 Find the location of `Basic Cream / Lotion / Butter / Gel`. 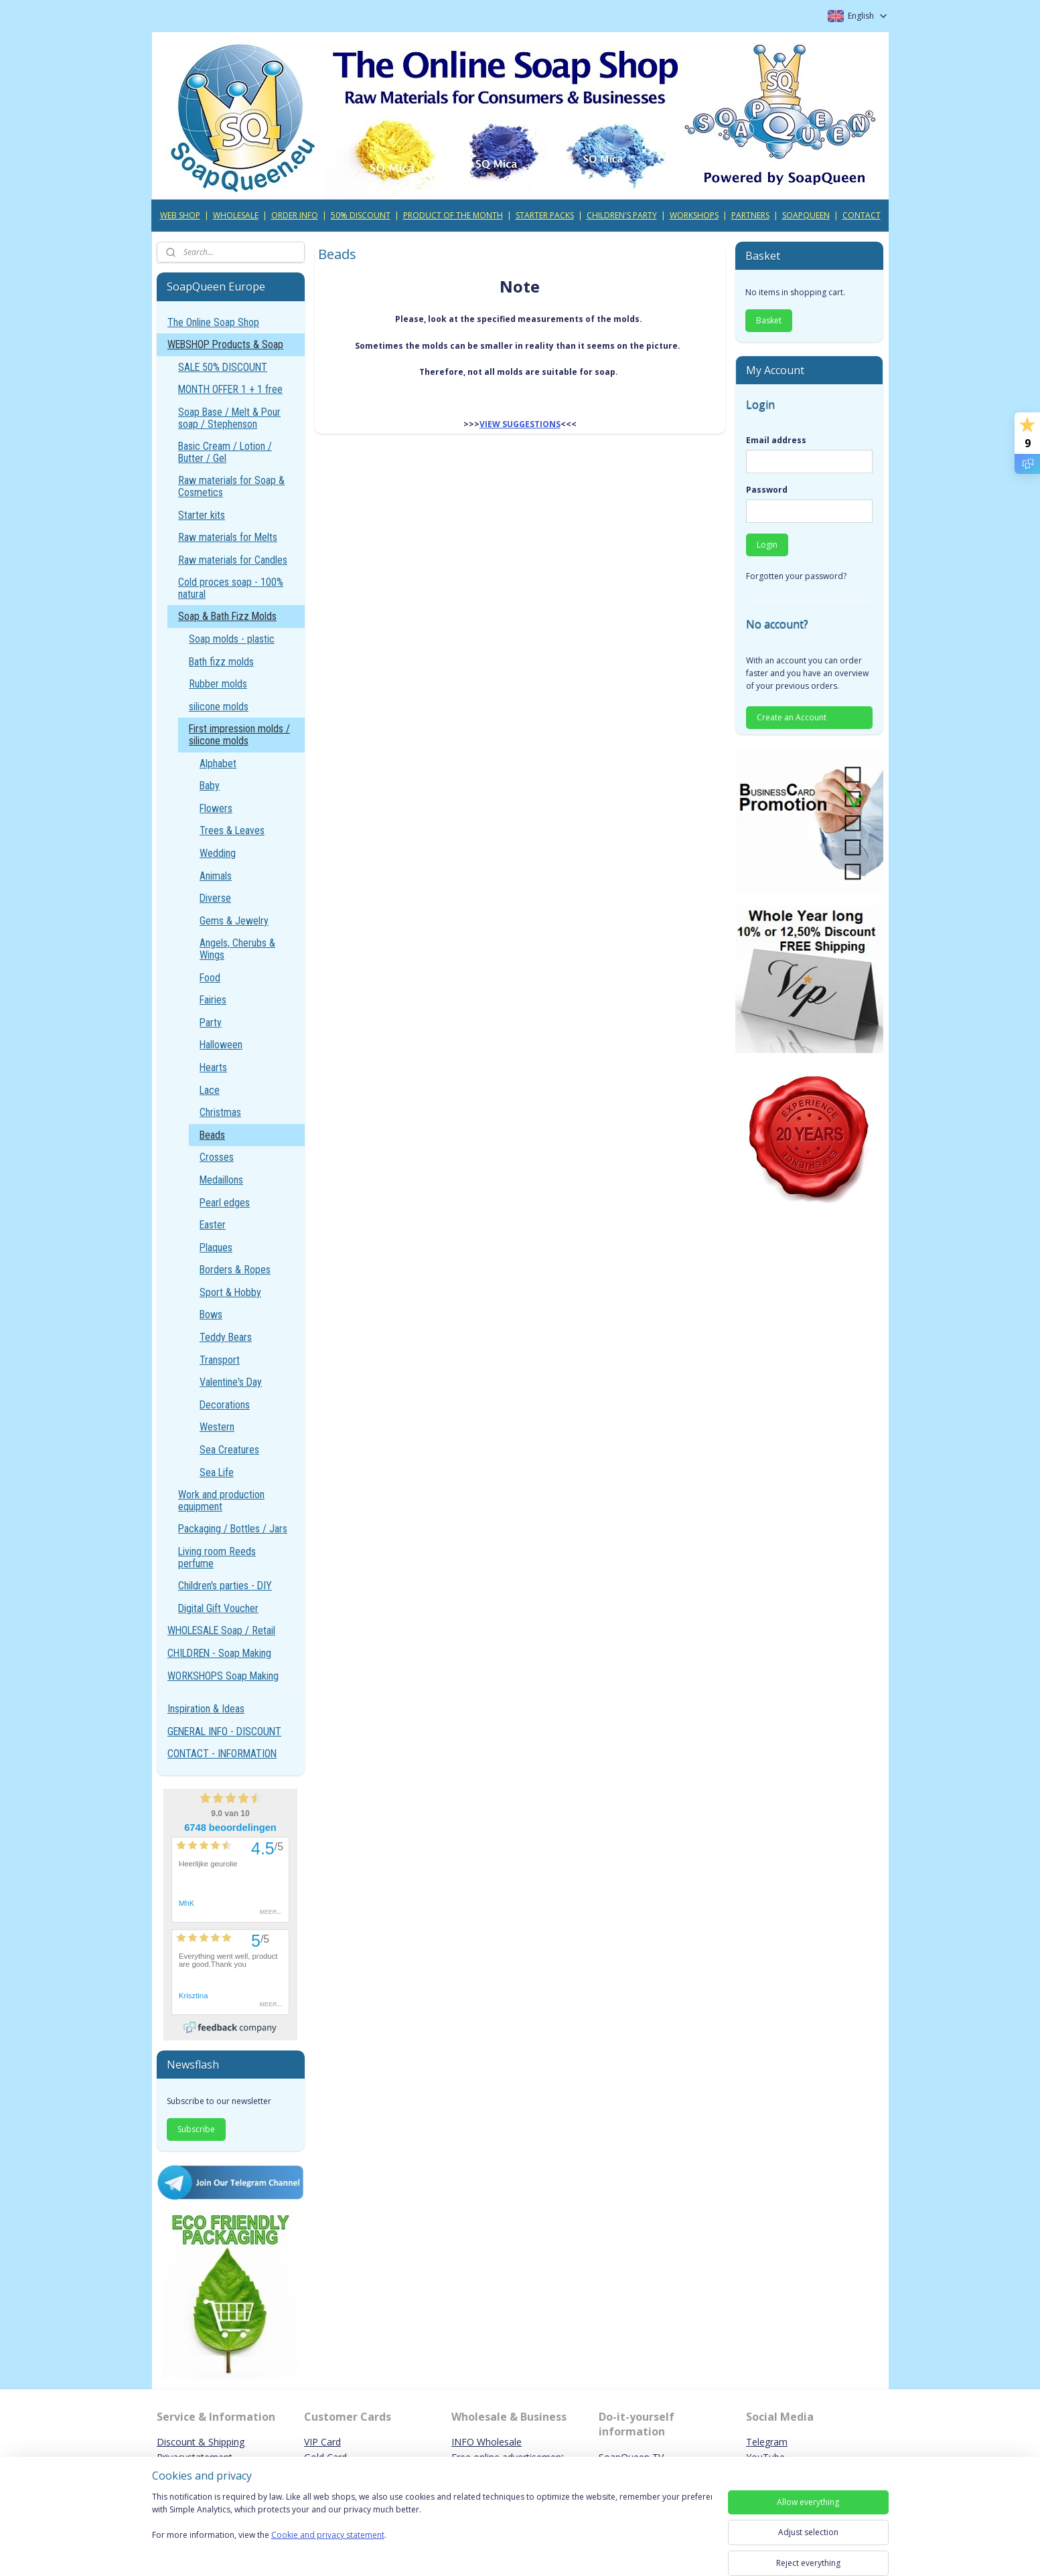

Basic Cream / Lotion / Butter / Gel is located at coordinates (225, 452).